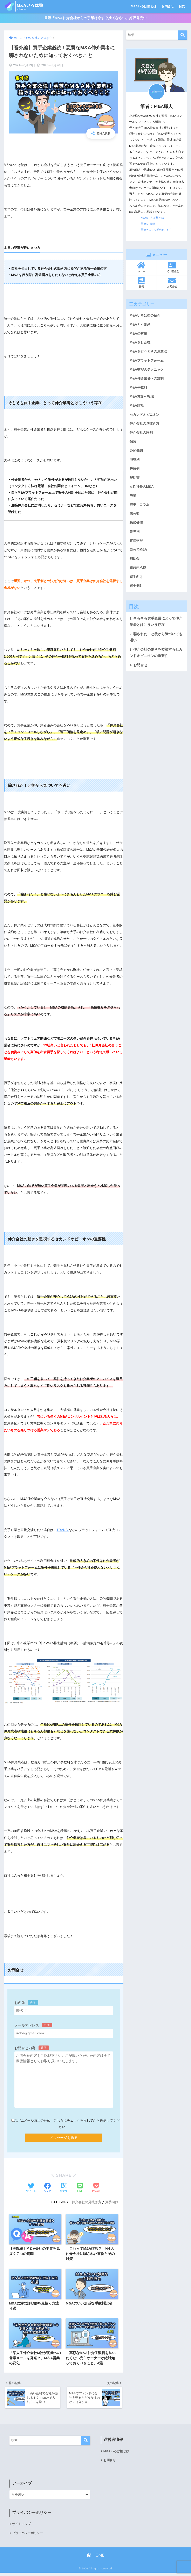 This screenshot has height=2576, width=191. I want to click on 女性社長のM&A, so click(142, 490).